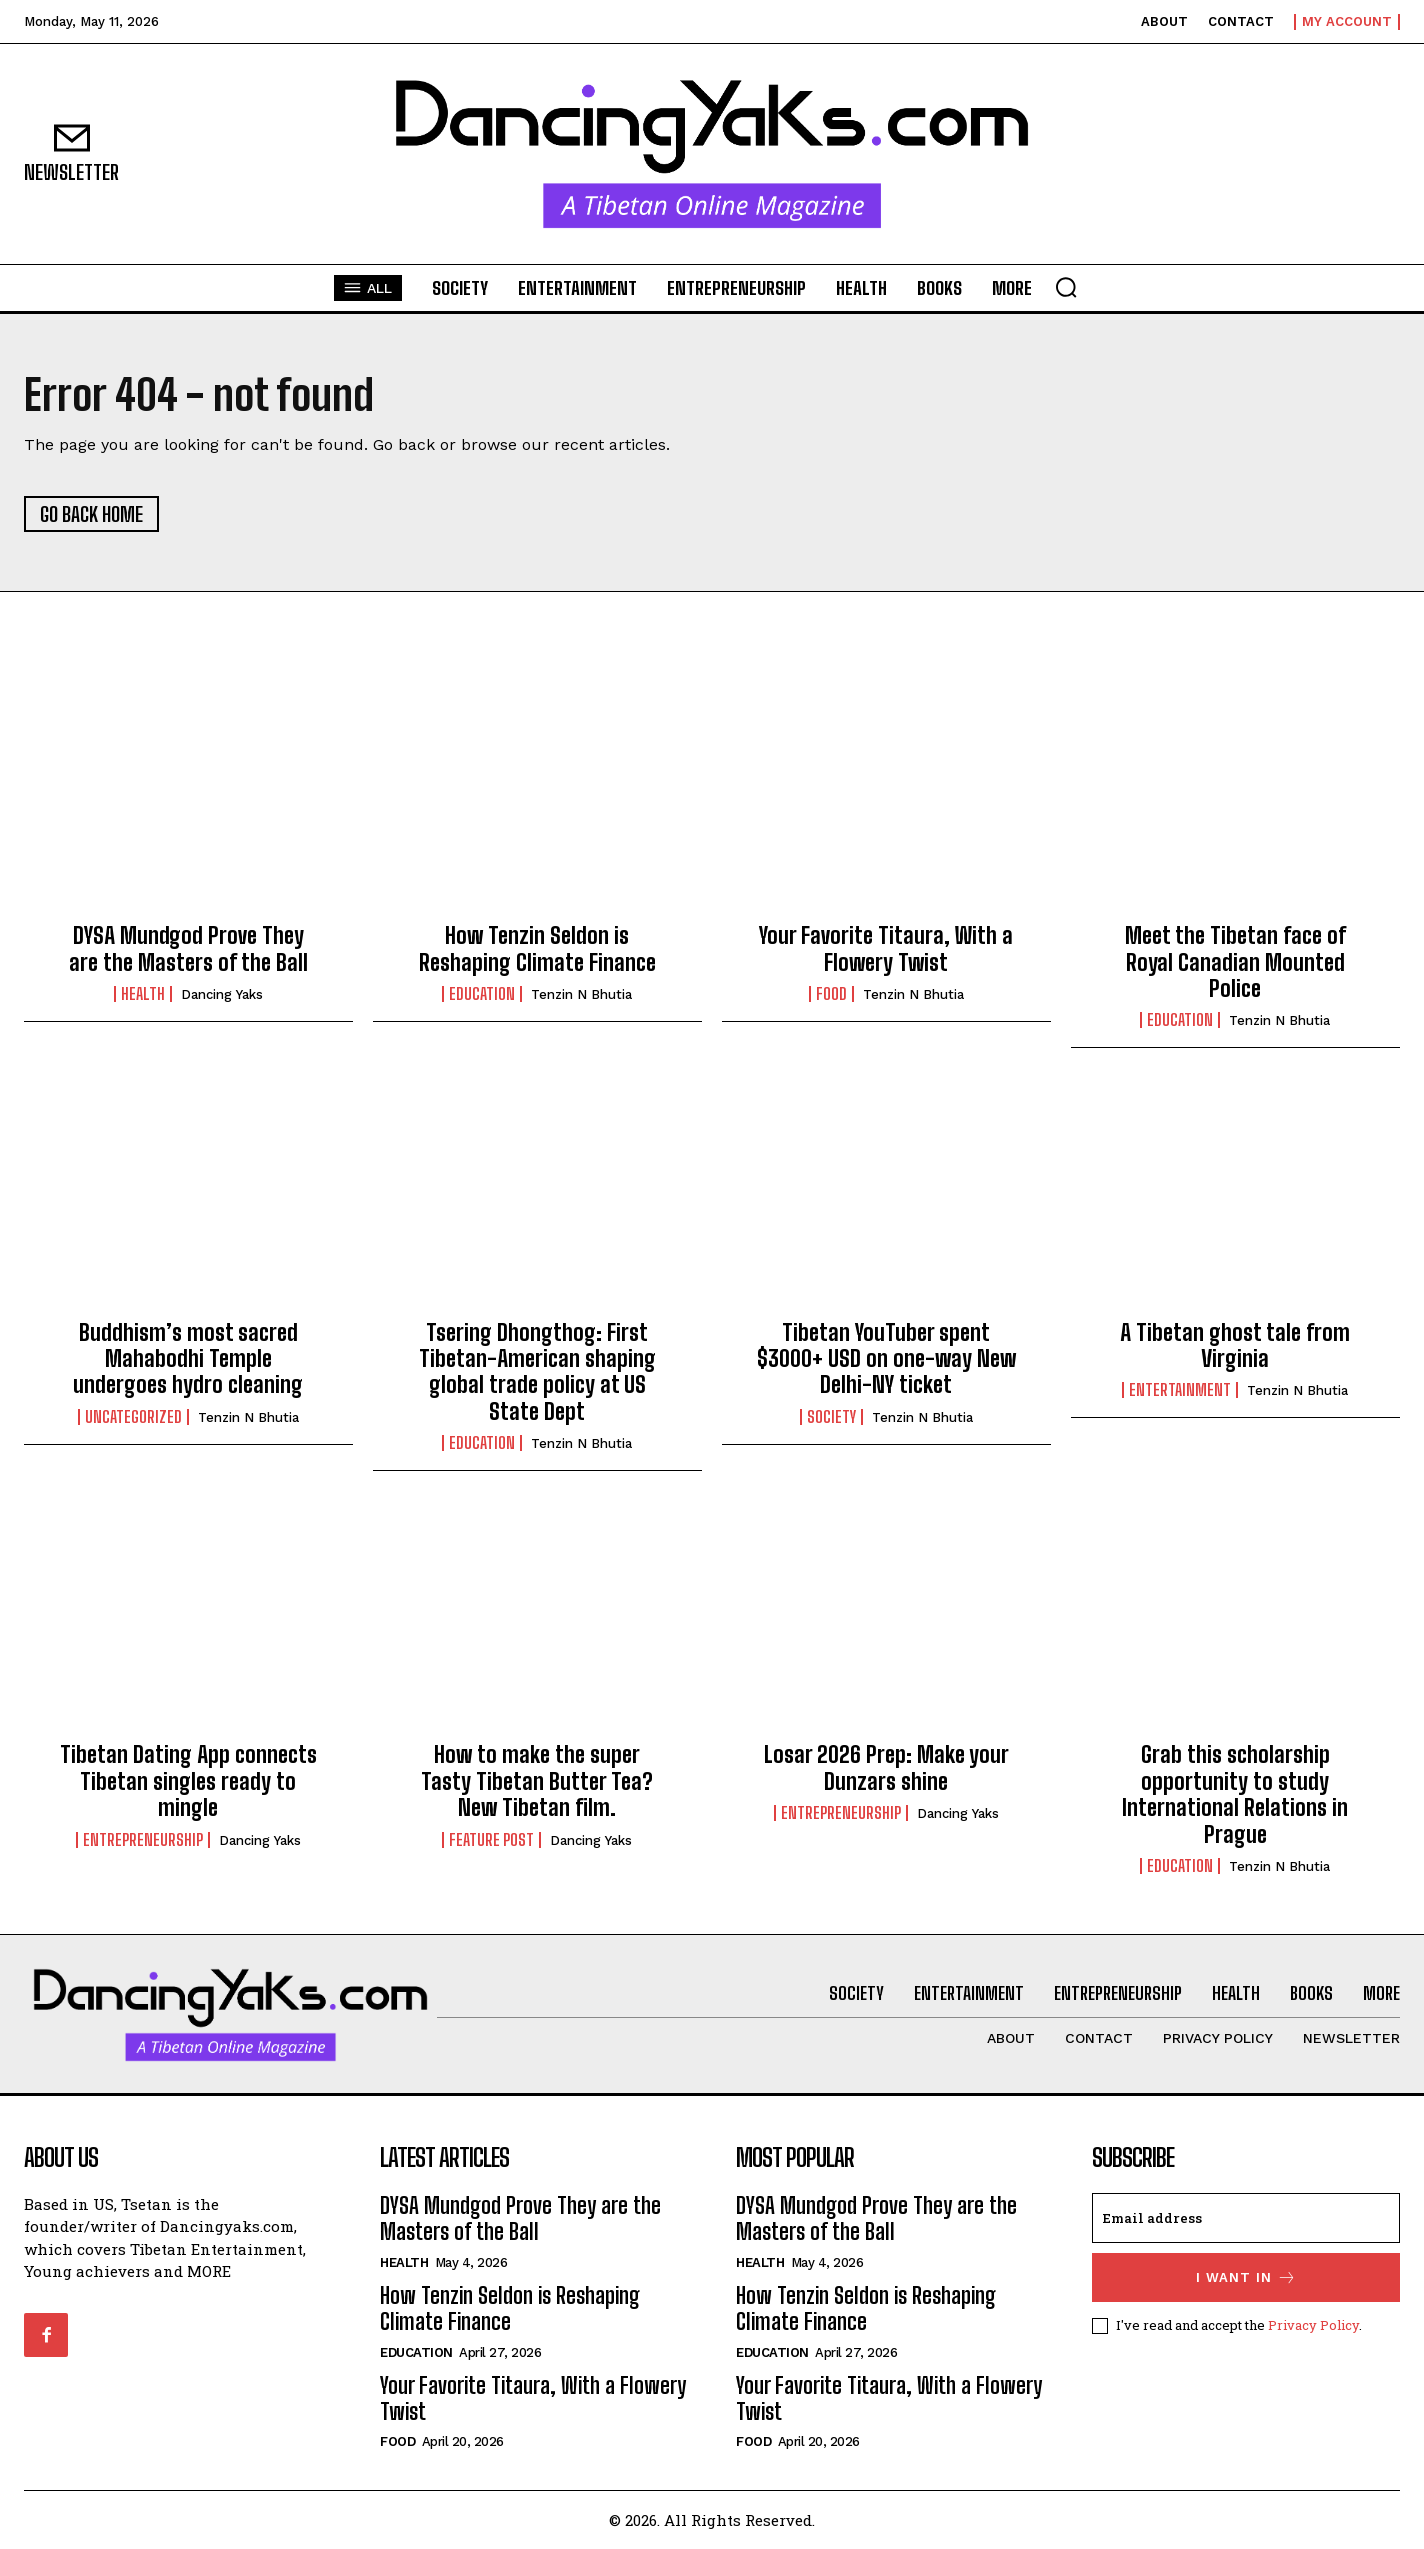  I want to click on Tibetan Dating App connects Tibetan singles ready to mingle, so click(188, 1781).